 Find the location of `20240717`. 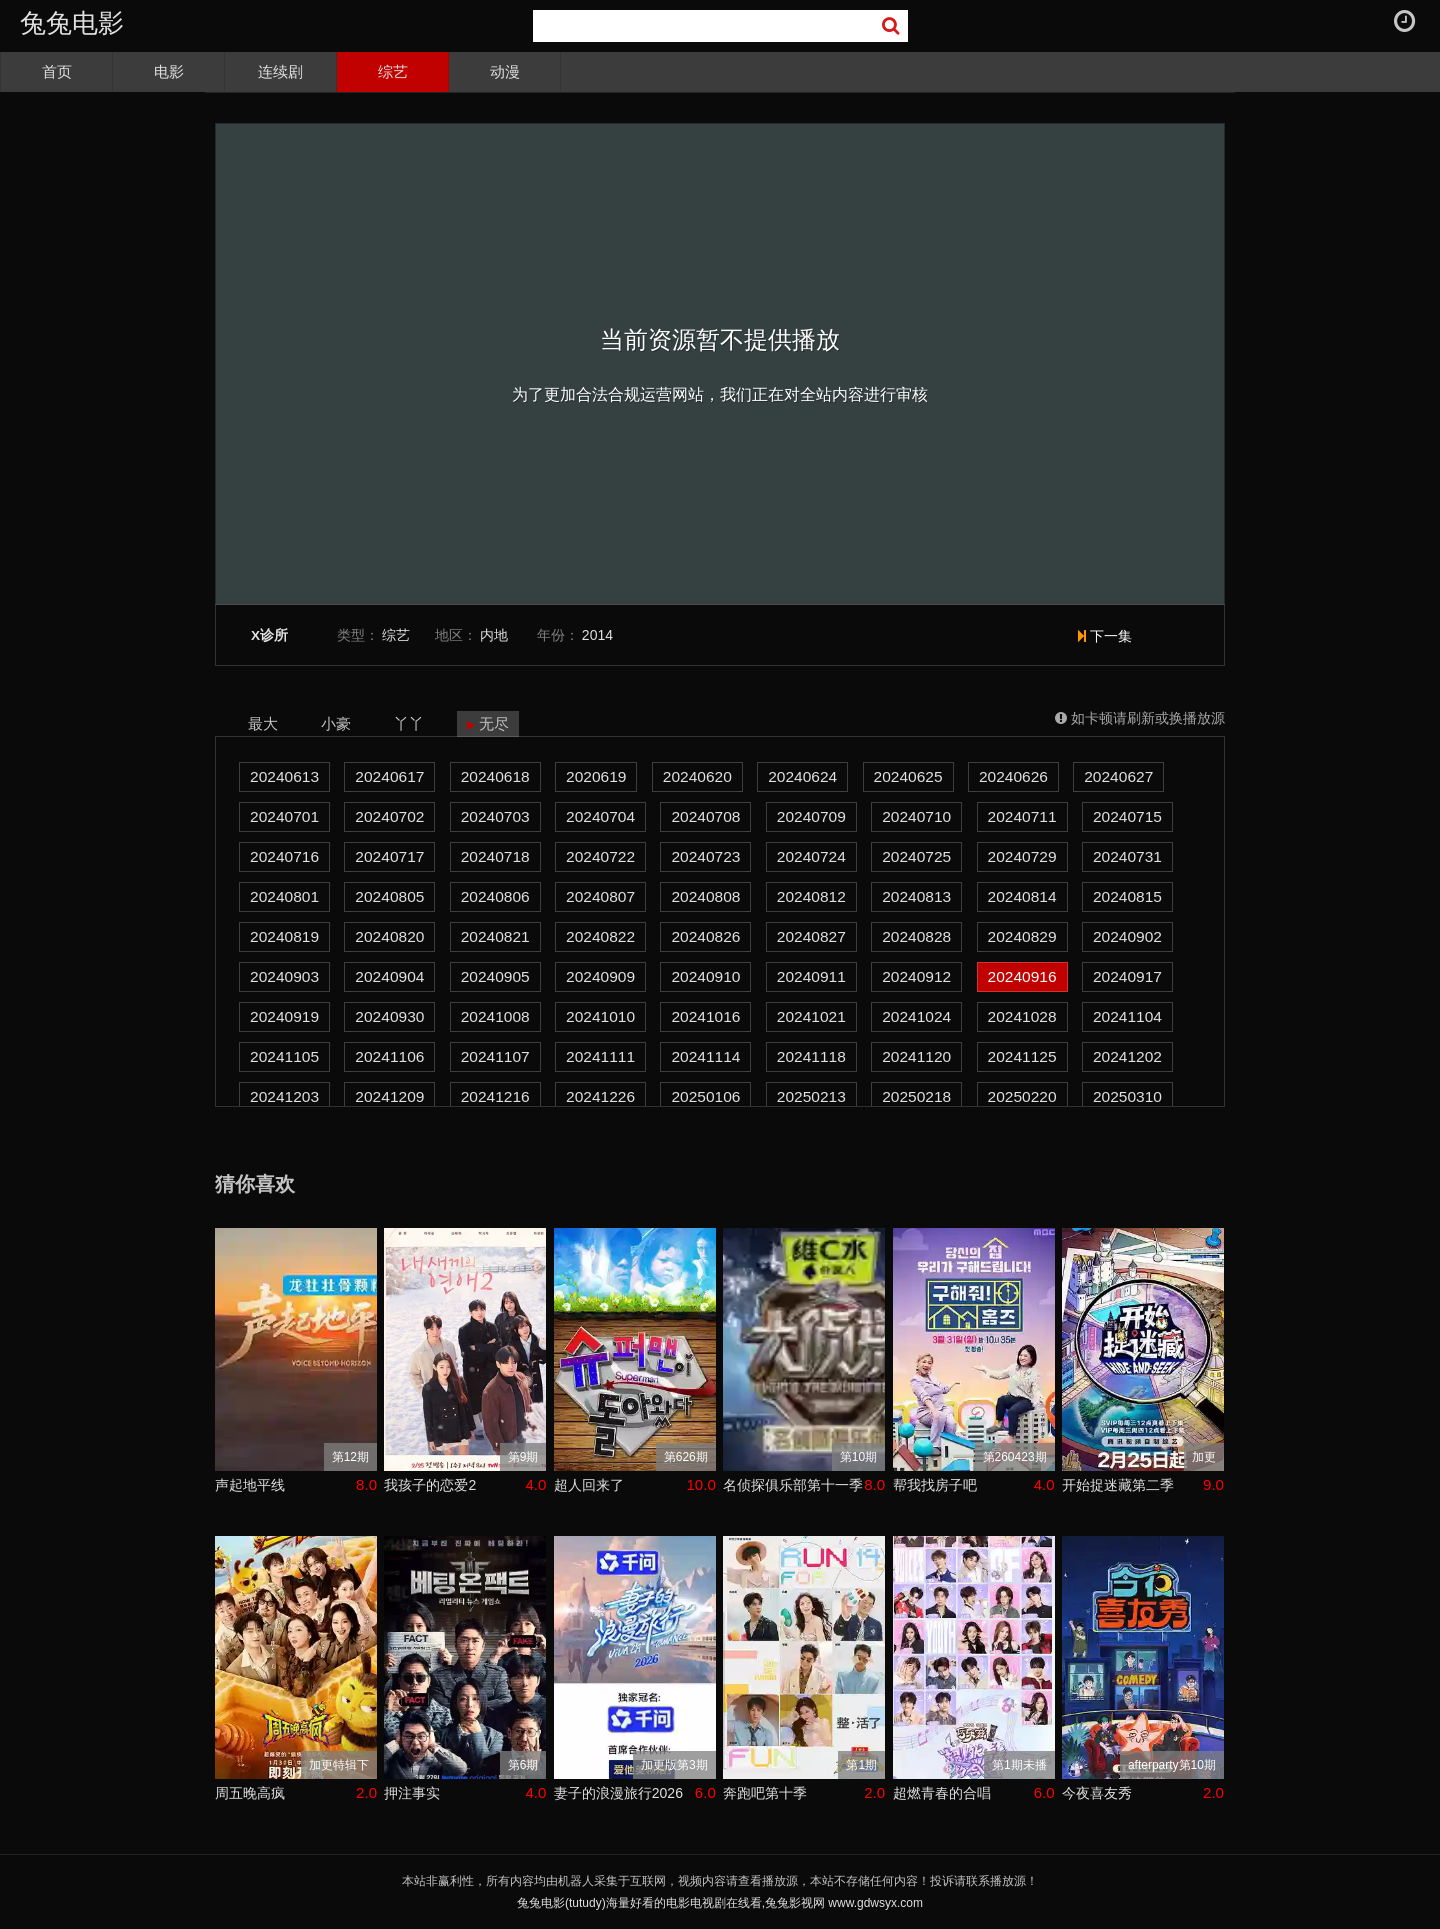

20240717 is located at coordinates (389, 856).